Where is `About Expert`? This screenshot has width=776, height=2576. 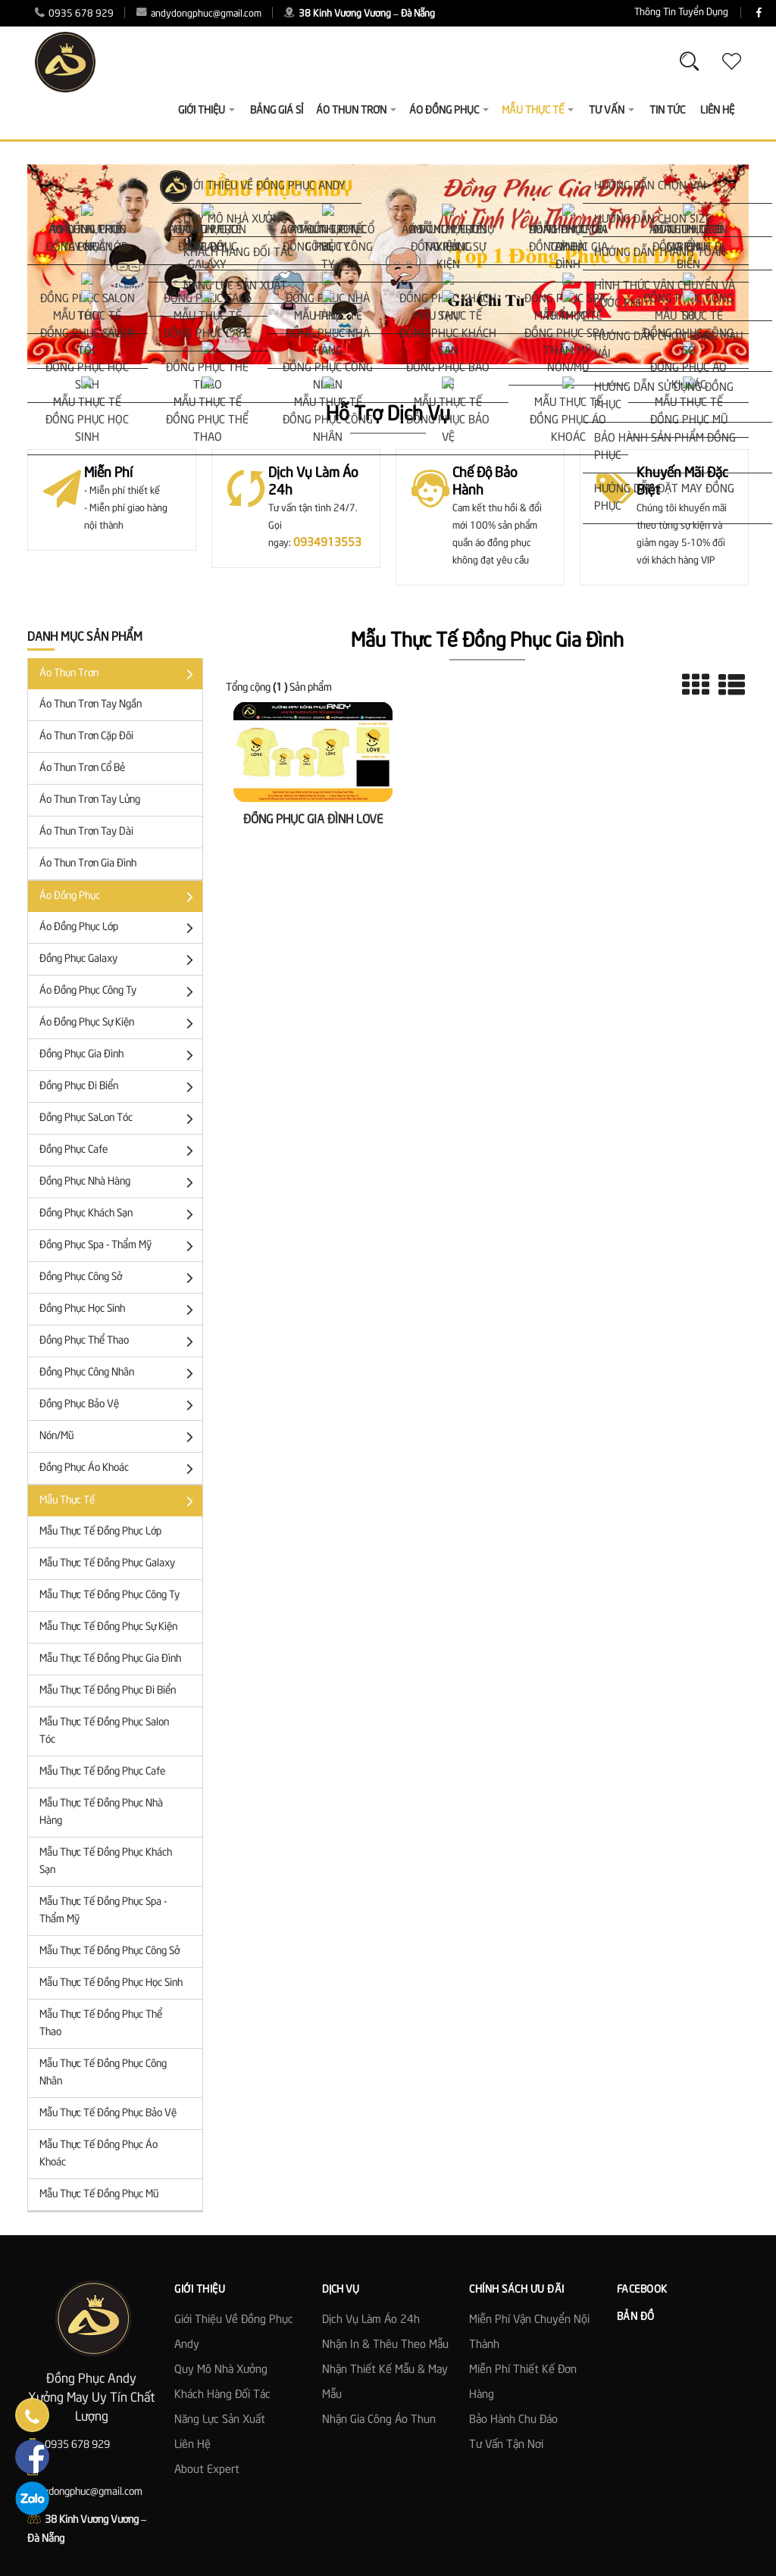 About Expert is located at coordinates (206, 2470).